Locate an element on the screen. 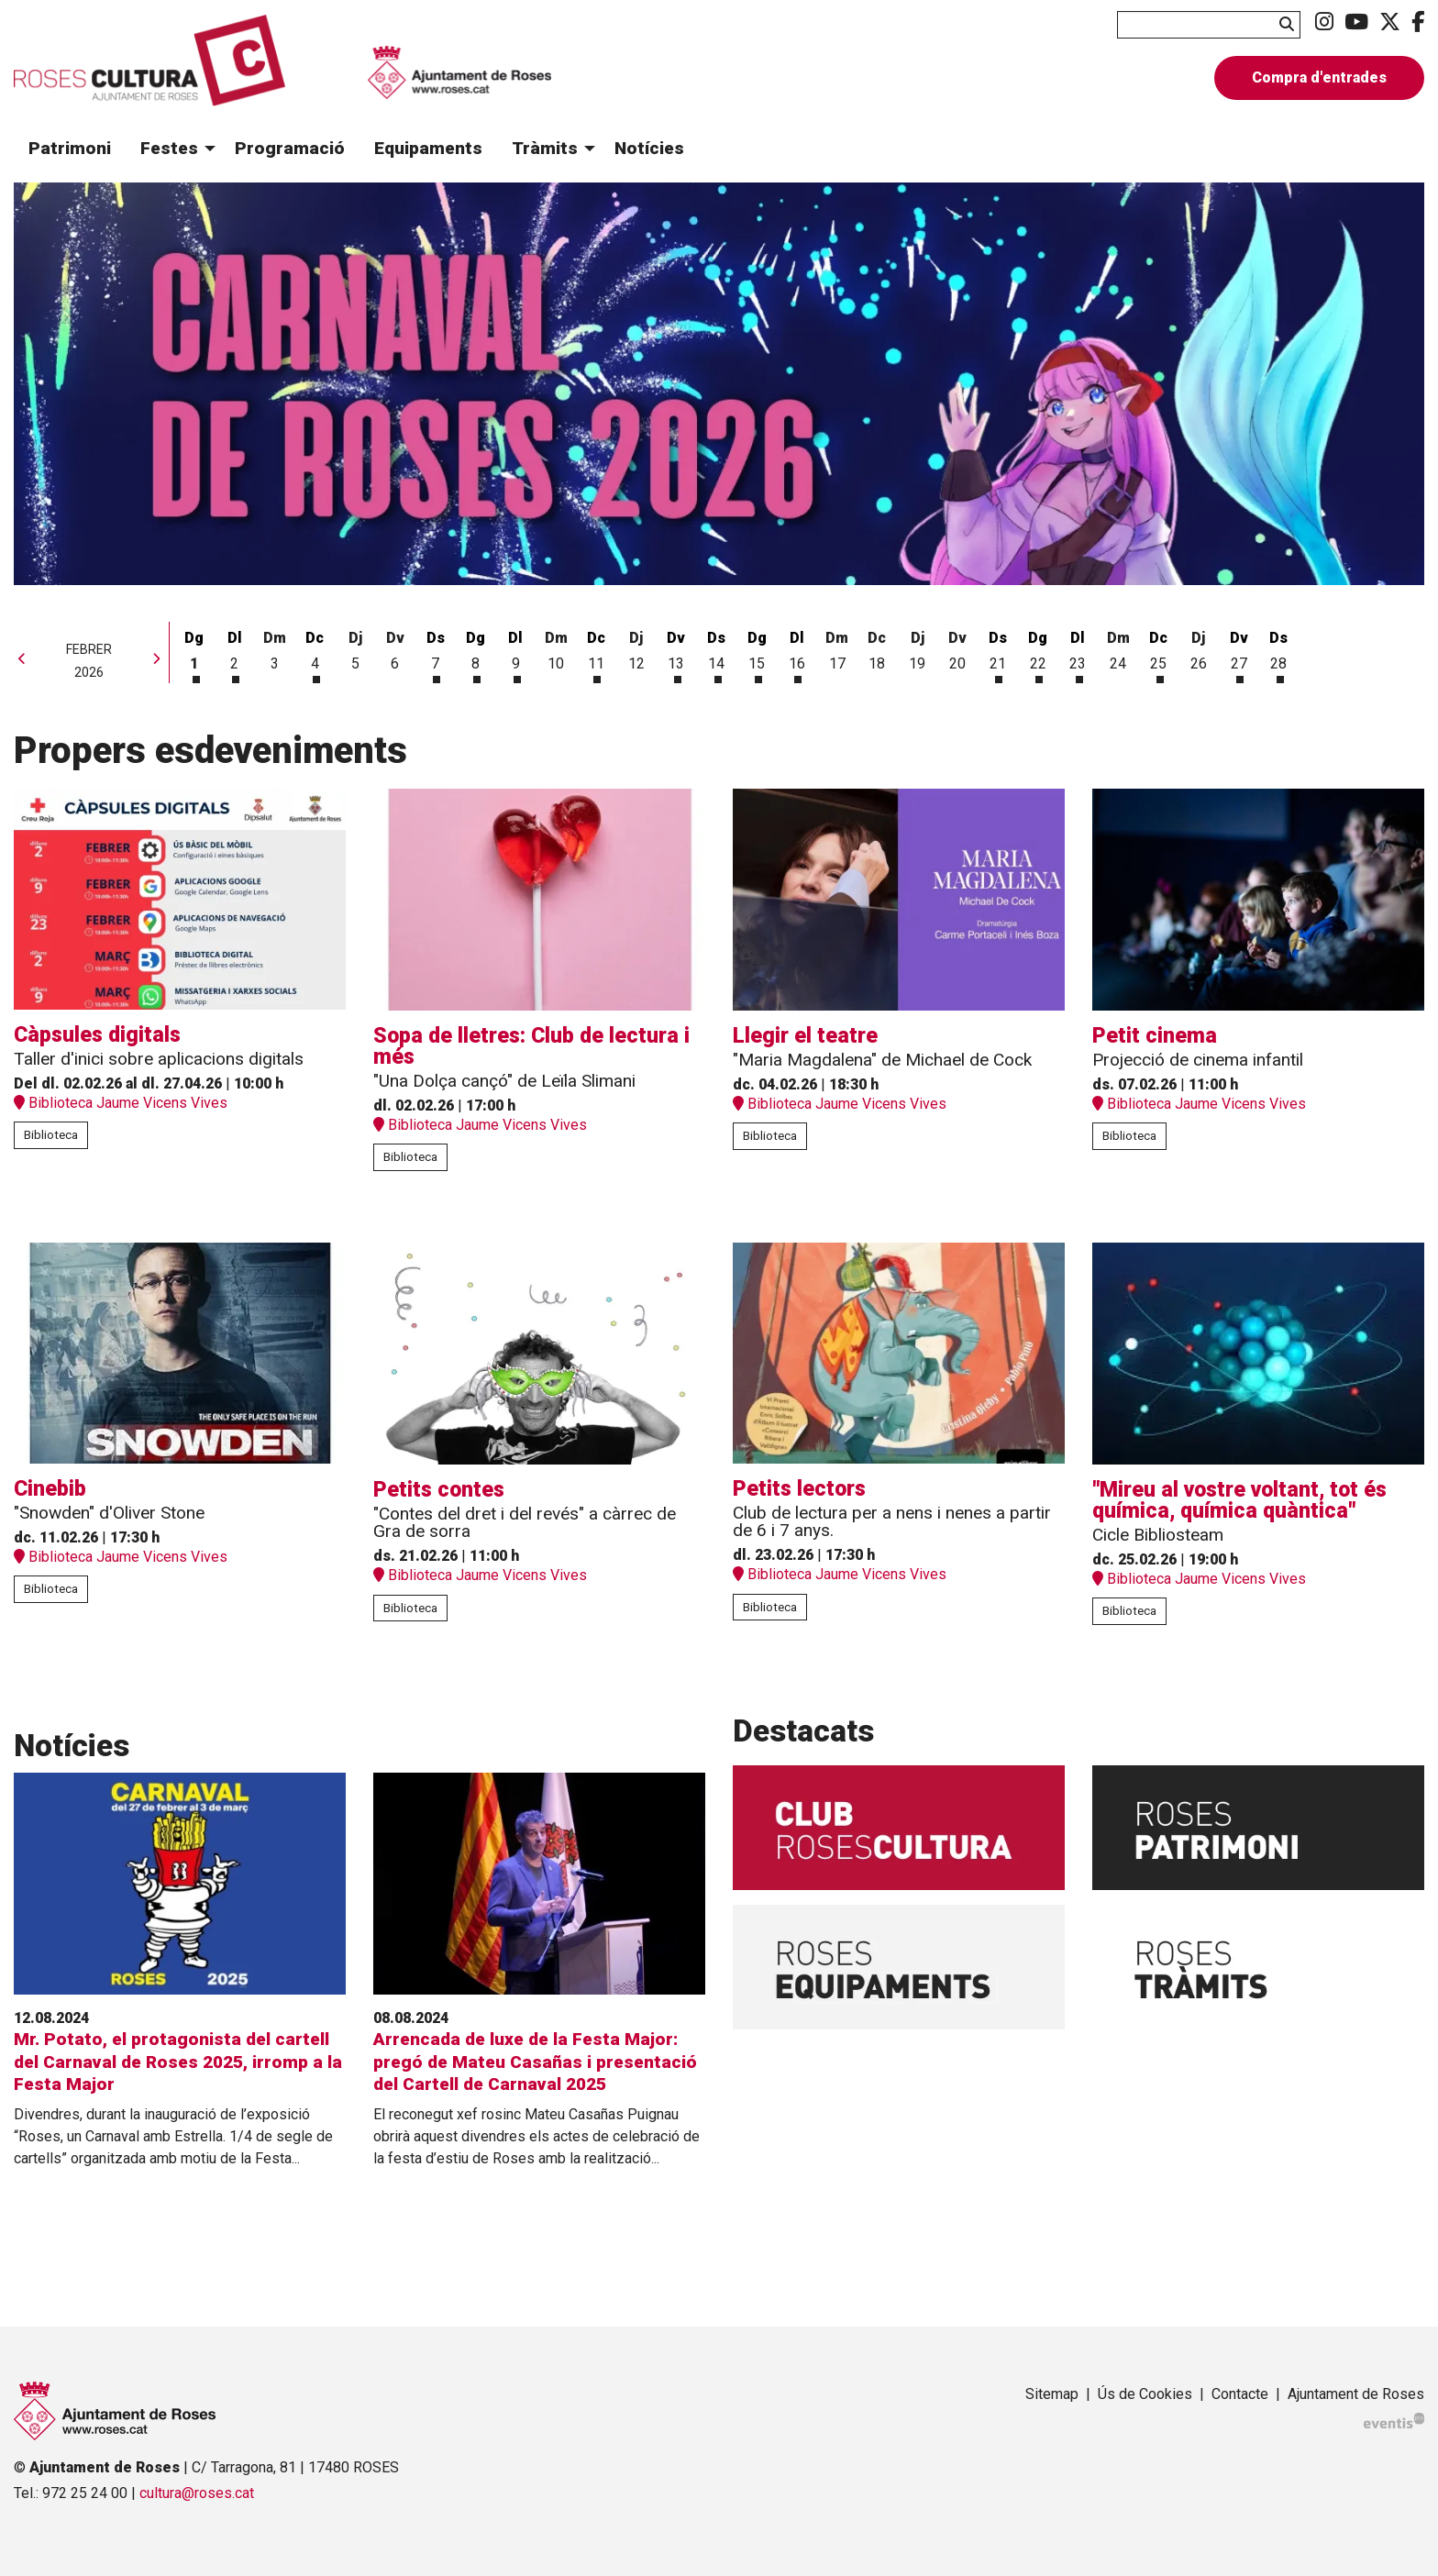 This screenshot has height=2576, width=1438. [menuitem] is located at coordinates (1324, 22).